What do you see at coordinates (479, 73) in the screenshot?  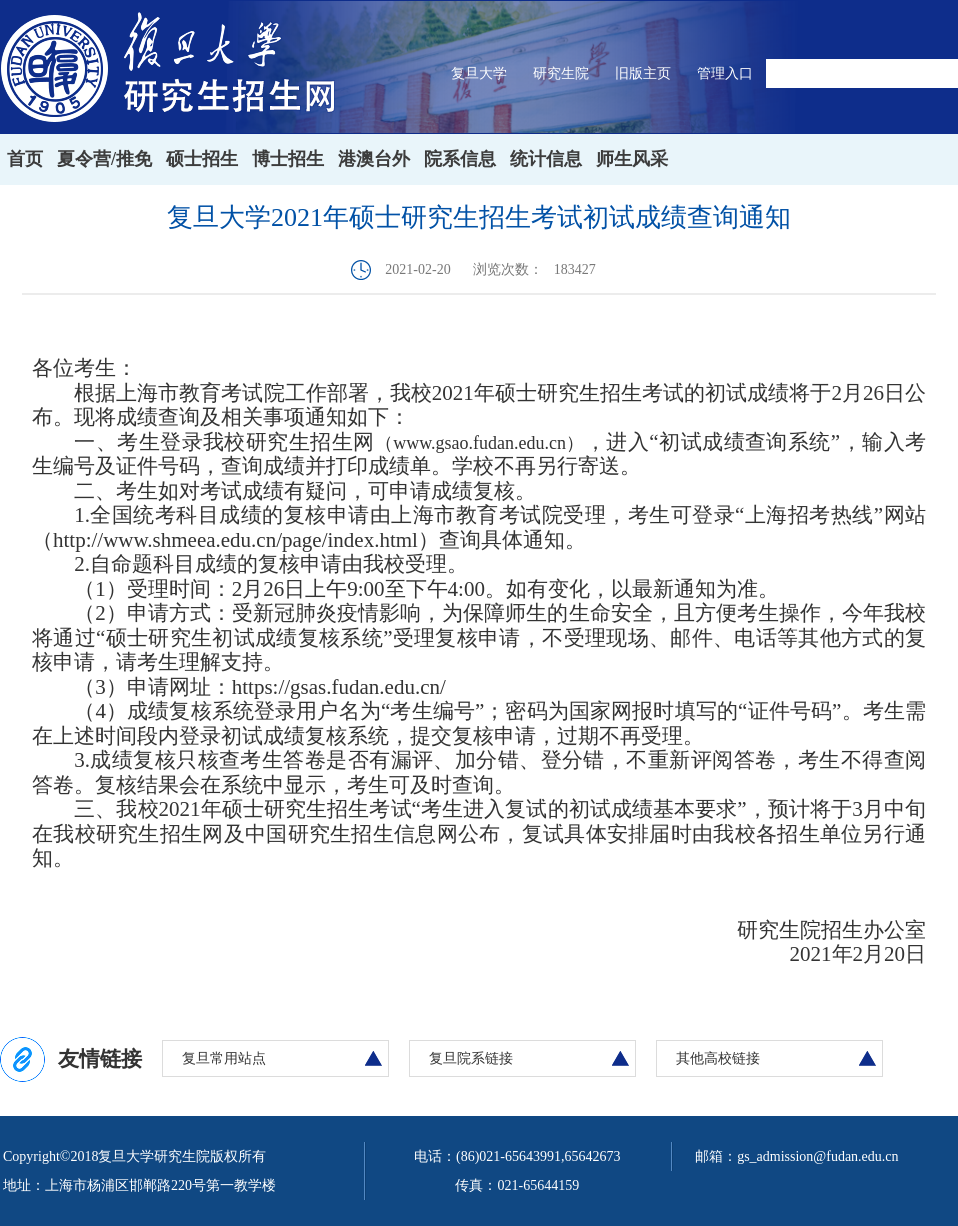 I see `复旦大学` at bounding box center [479, 73].